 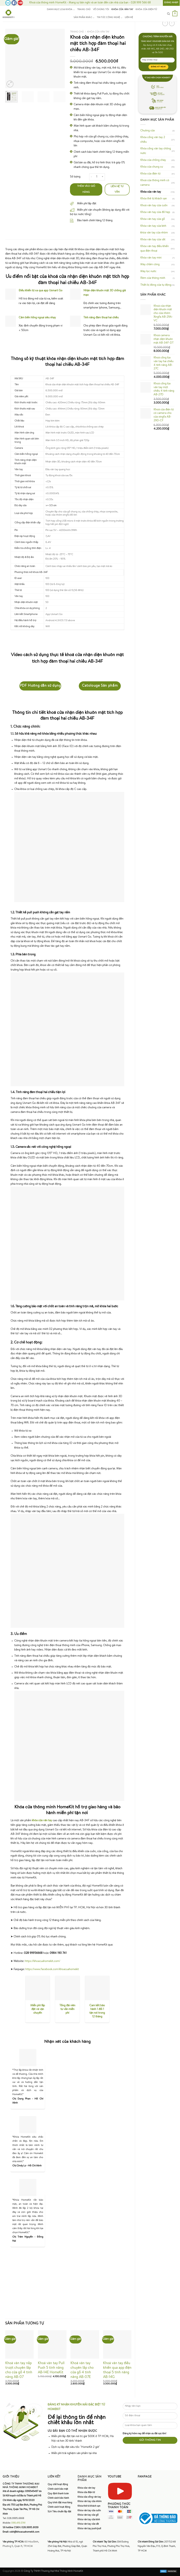 What do you see at coordinates (154, 248) in the screenshot?
I see `Khóa vân tay điều khiển qua điện thoại` at bounding box center [154, 248].